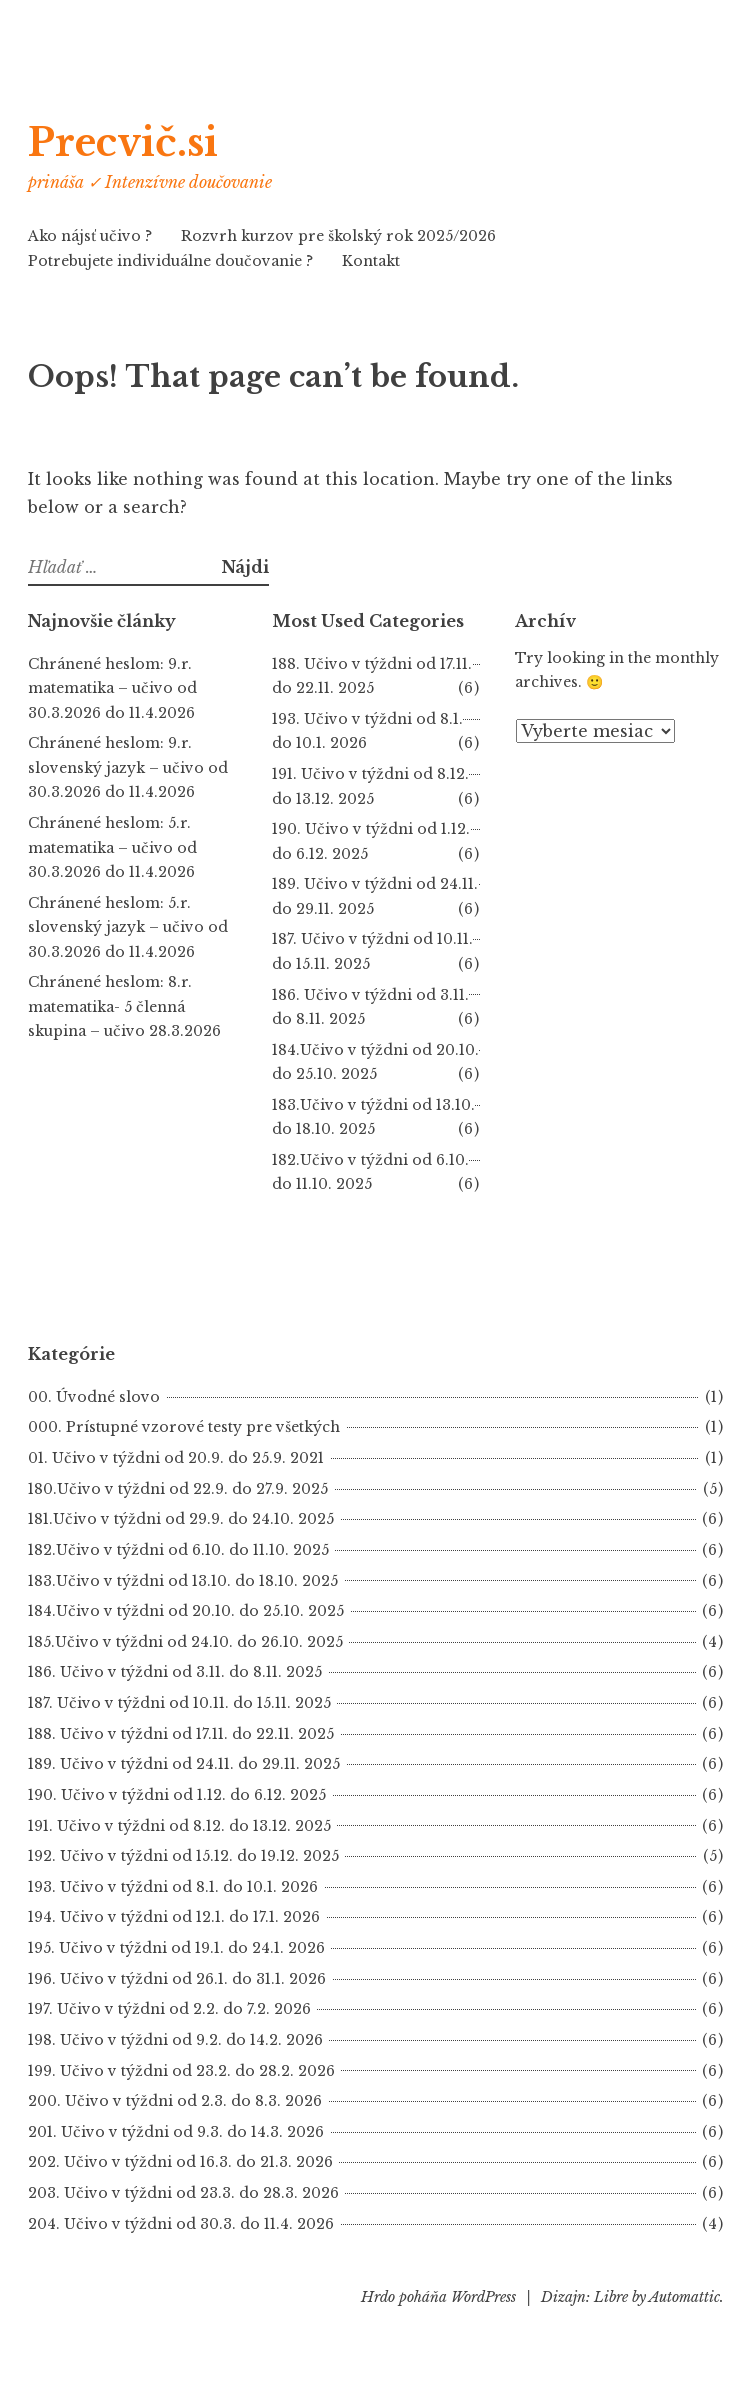 This screenshot has width=752, height=2383. I want to click on 201. Učivo v týždni od 9.3. do 14.3. 2026, so click(176, 2132).